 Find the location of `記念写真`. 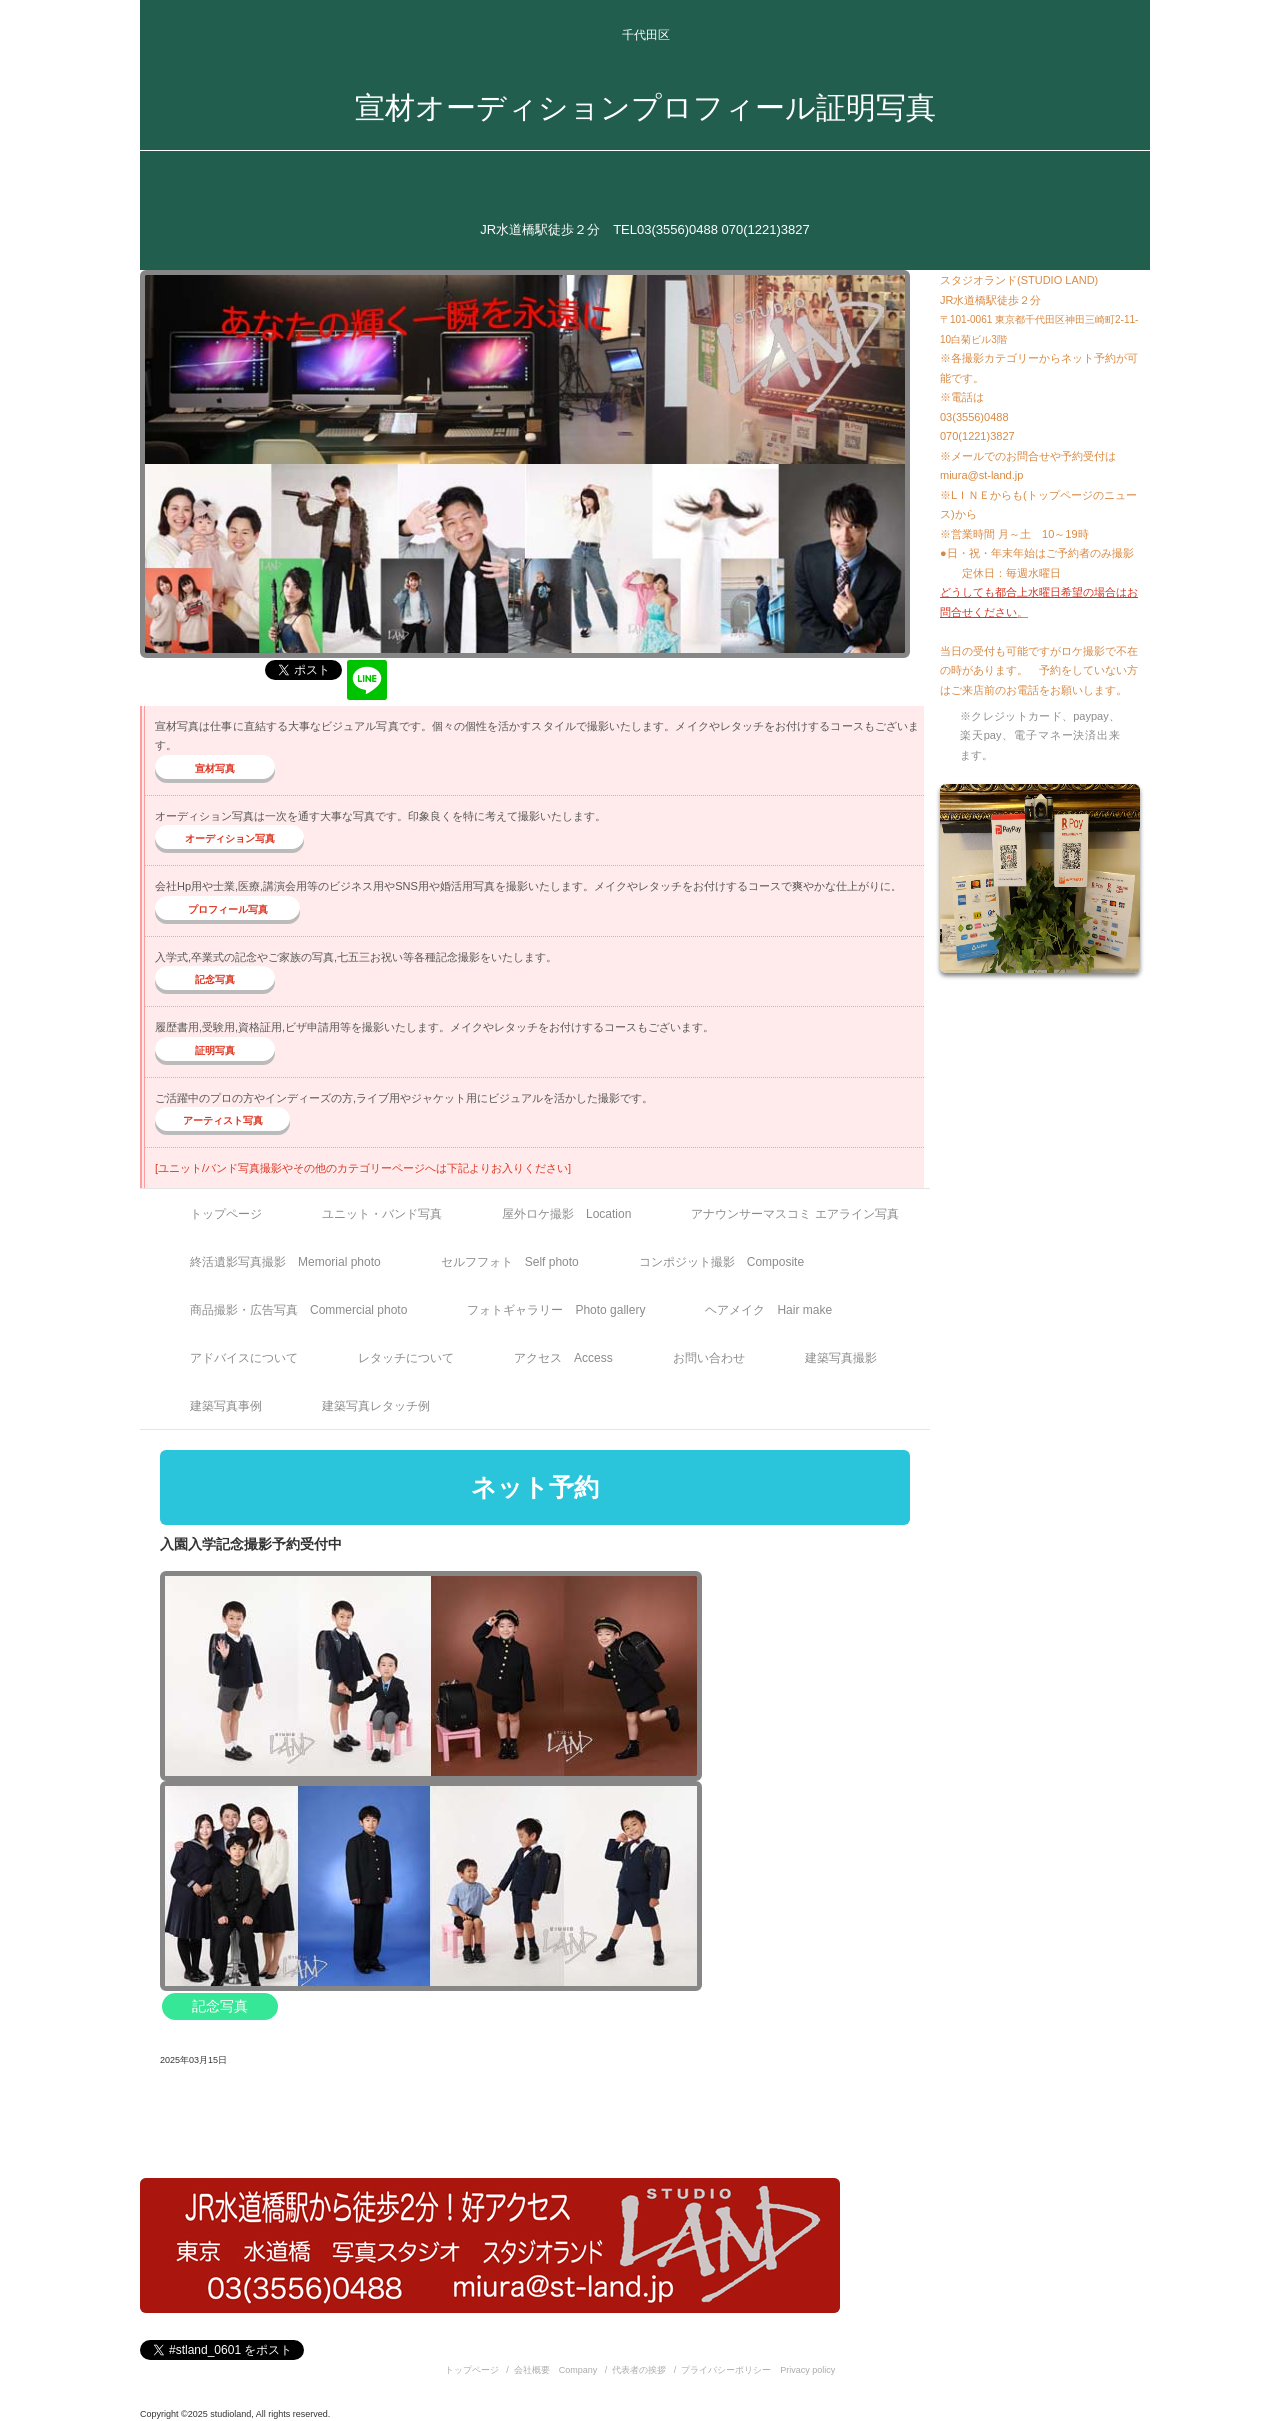

記念写真 is located at coordinates (215, 979).